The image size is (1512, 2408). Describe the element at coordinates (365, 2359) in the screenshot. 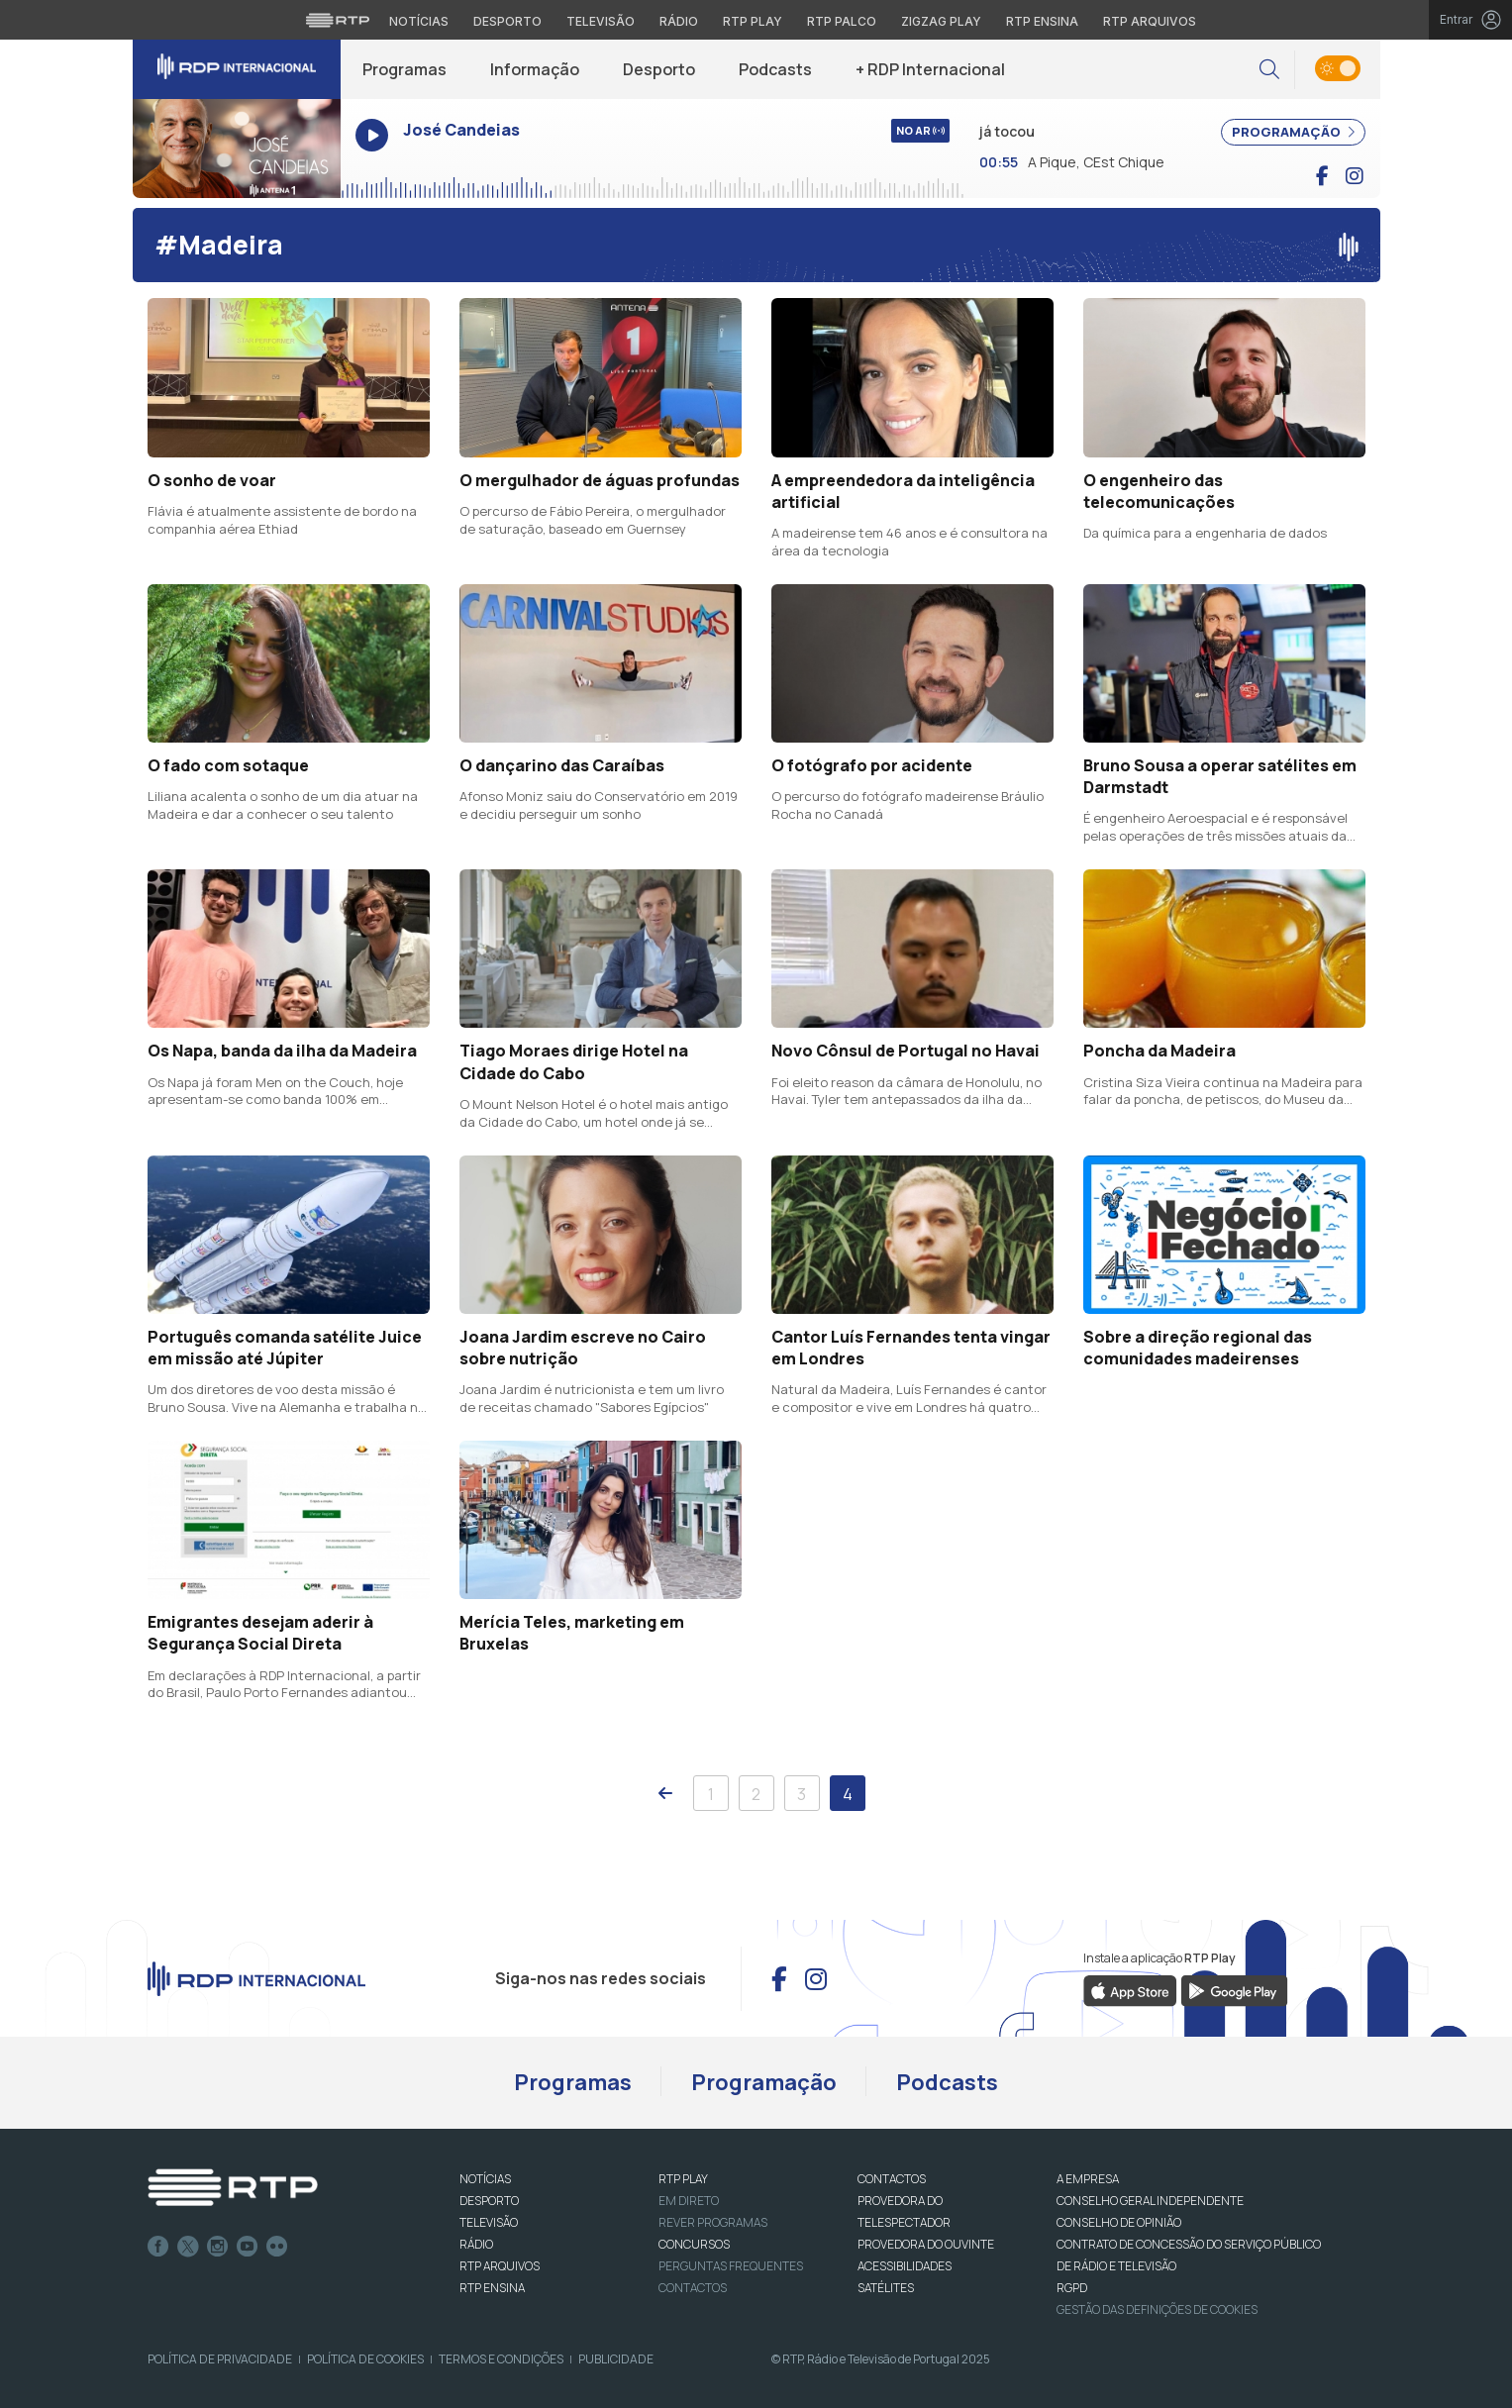

I see `Política de Cookies` at that location.